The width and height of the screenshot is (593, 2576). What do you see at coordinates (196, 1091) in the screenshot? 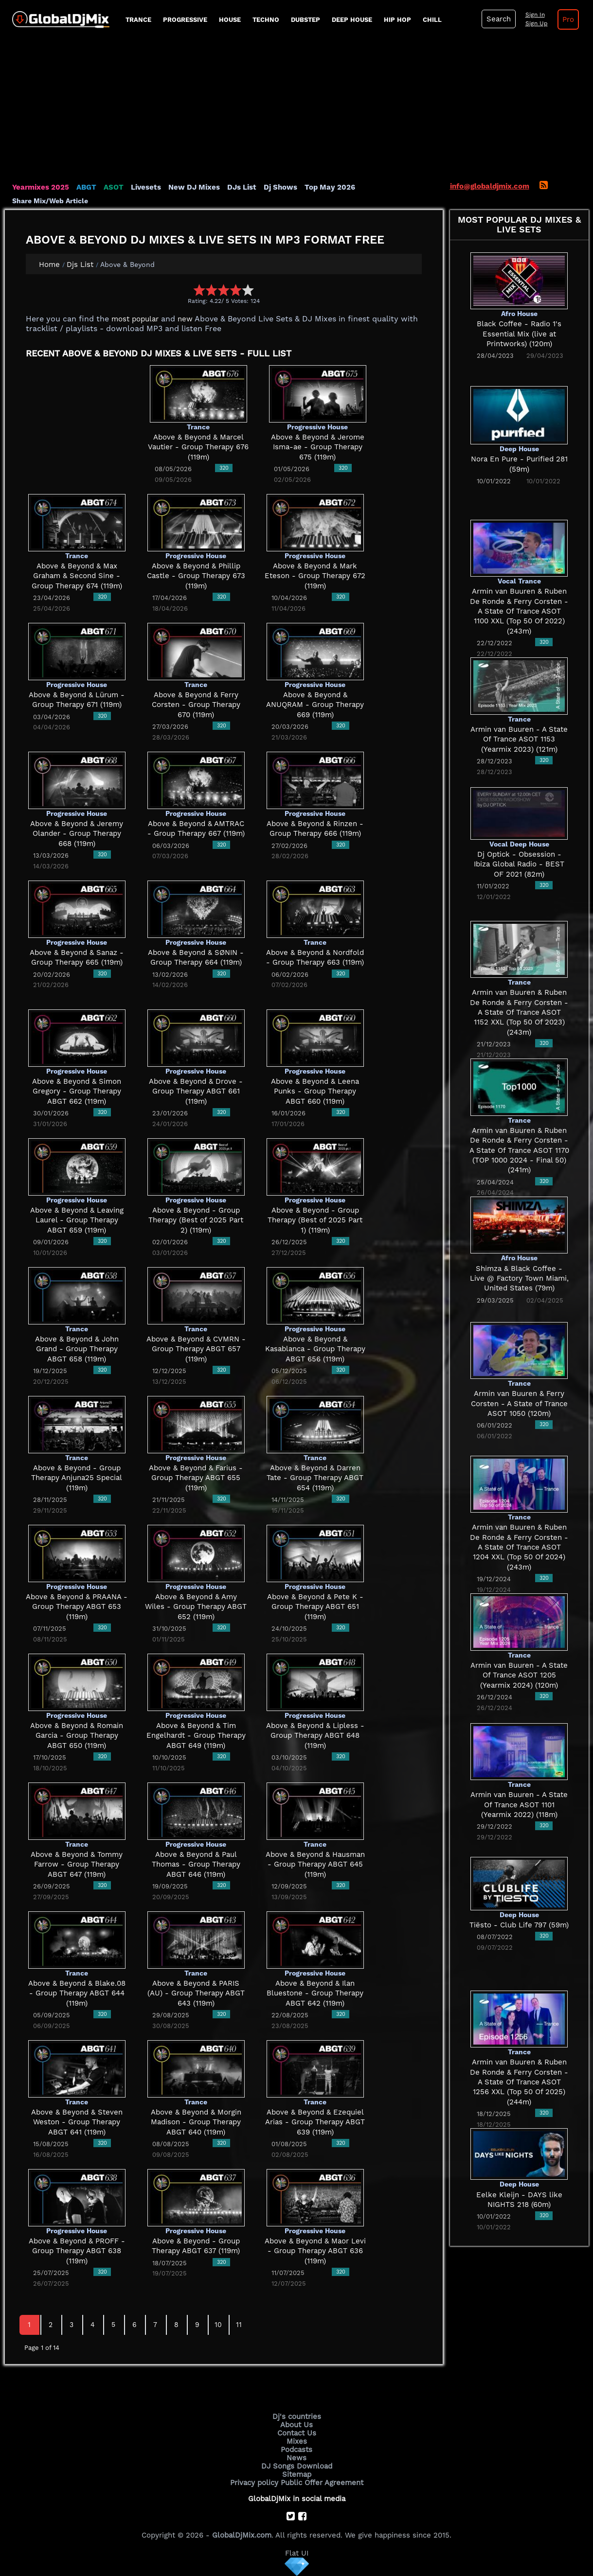
I see `Above & Beyond & Drove - Group Therapy ABGT 661 (119m)` at bounding box center [196, 1091].